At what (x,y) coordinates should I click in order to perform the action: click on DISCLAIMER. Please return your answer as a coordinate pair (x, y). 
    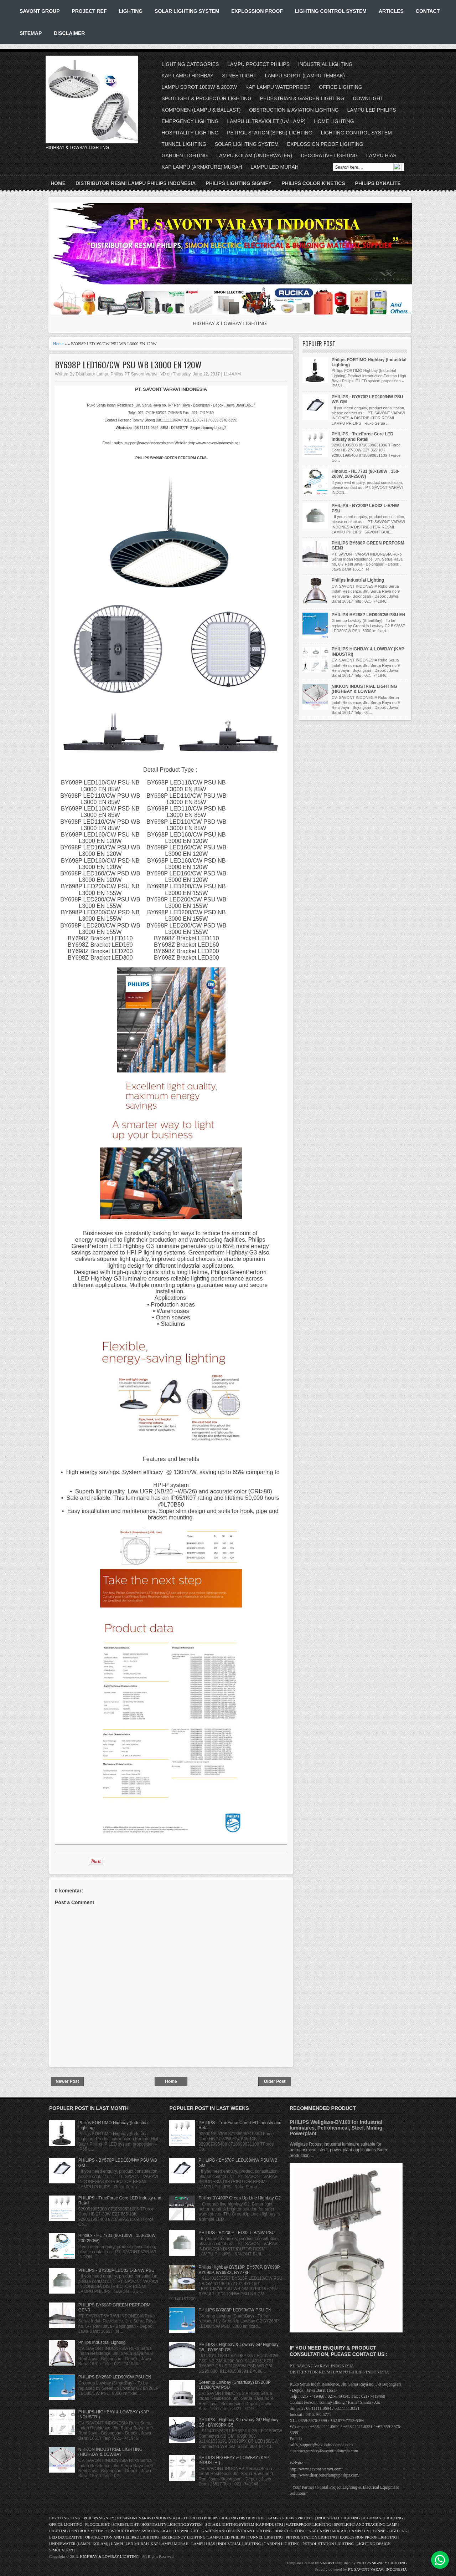
    Looking at the image, I should click on (69, 33).